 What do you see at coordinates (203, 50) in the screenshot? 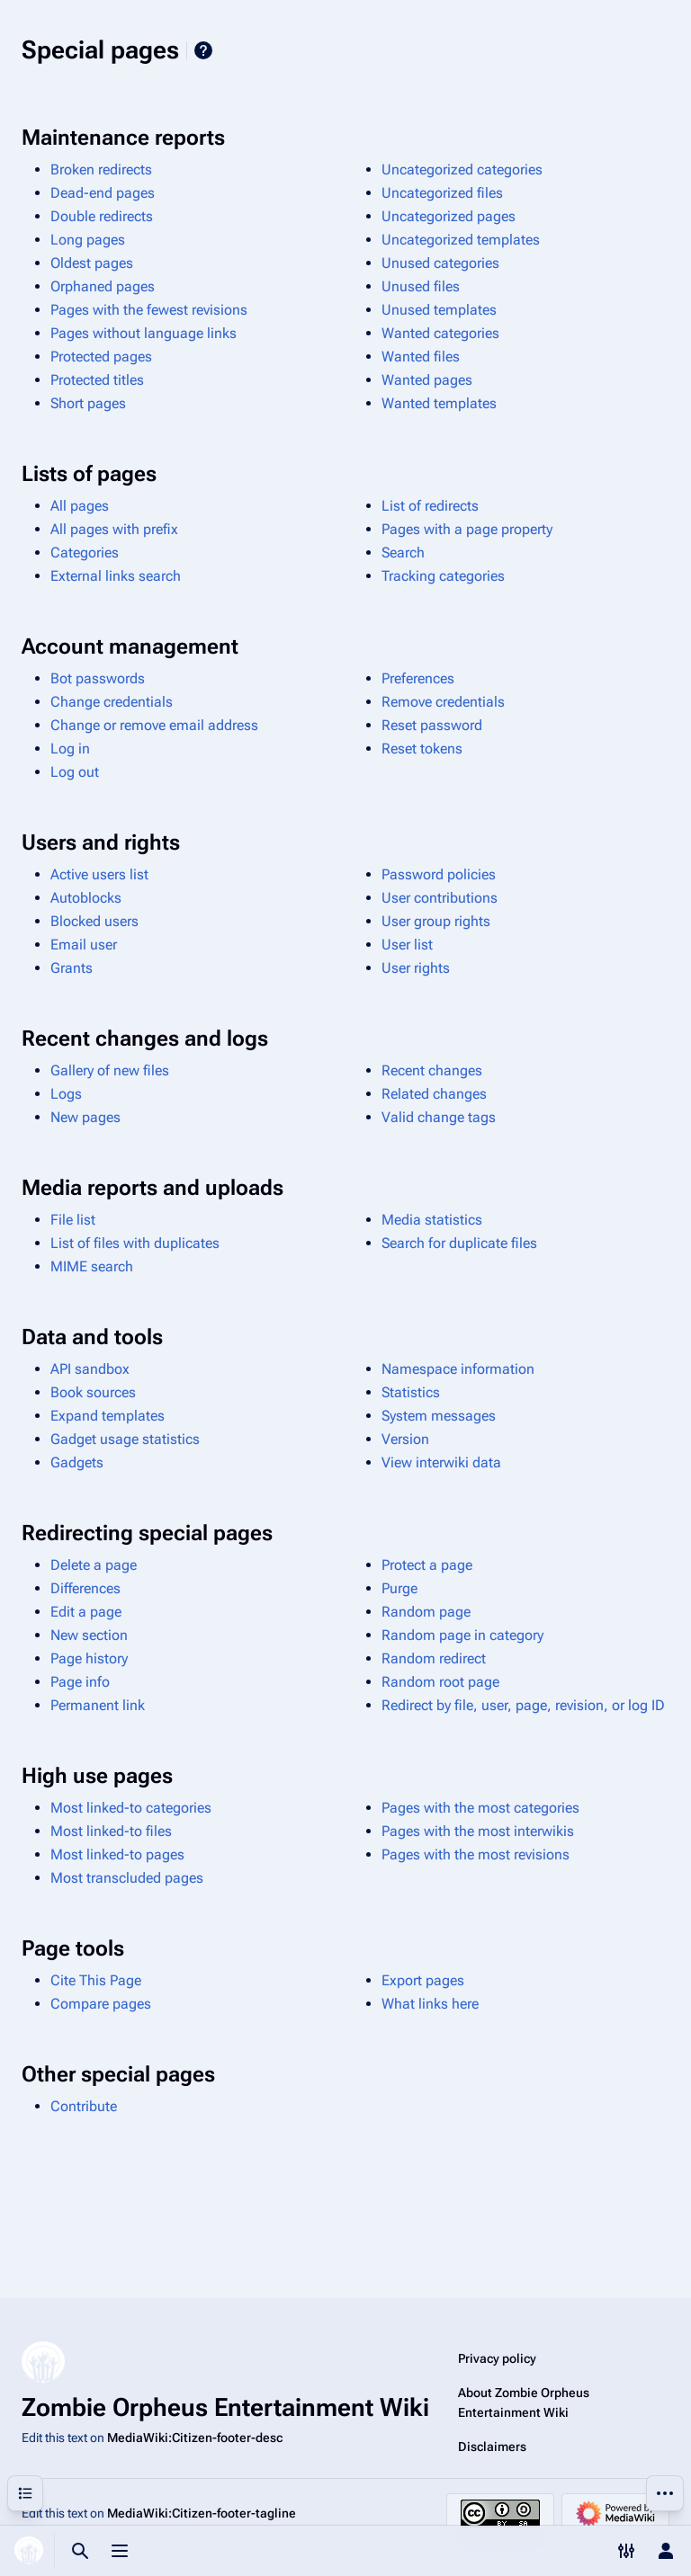
I see `Help` at bounding box center [203, 50].